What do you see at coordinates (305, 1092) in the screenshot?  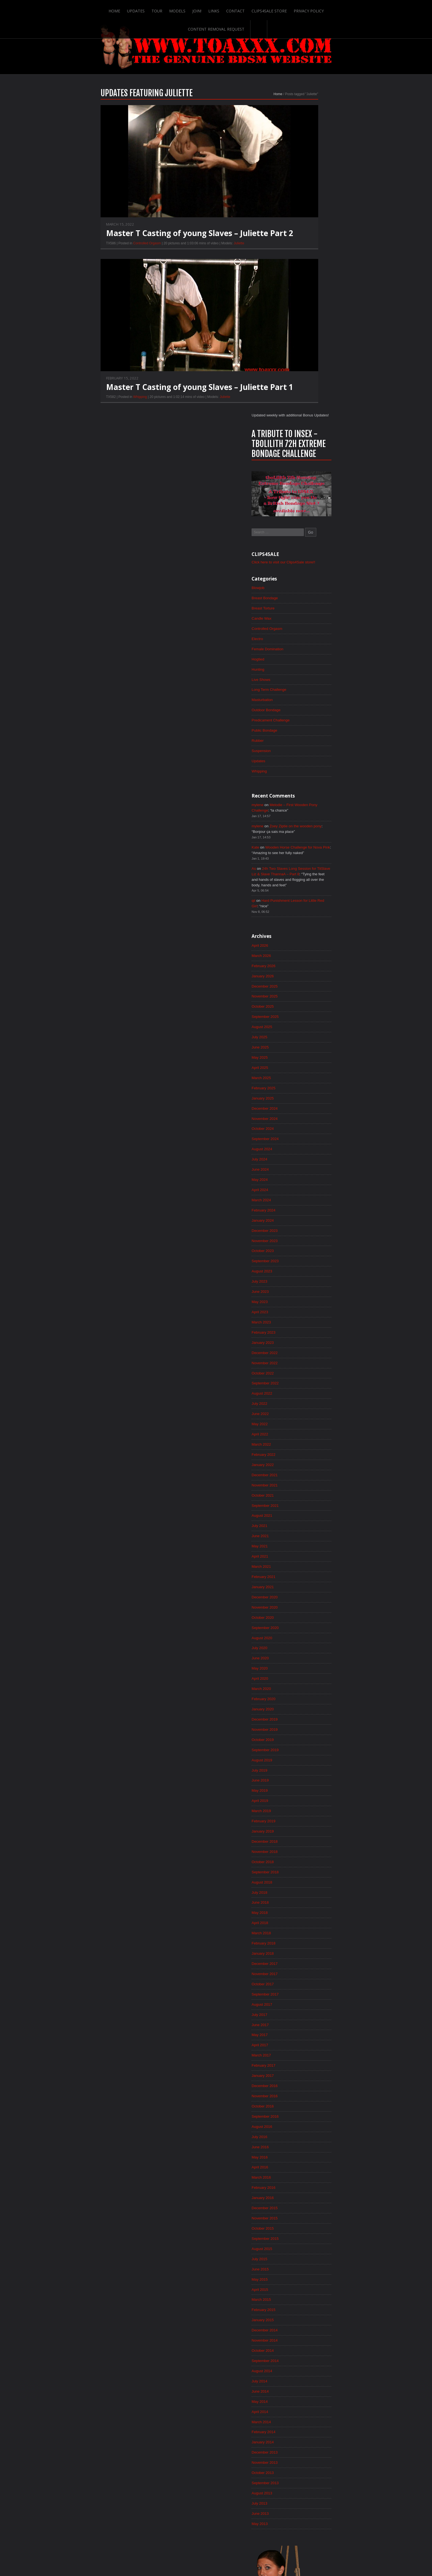 I see `October 2022` at bounding box center [305, 1092].